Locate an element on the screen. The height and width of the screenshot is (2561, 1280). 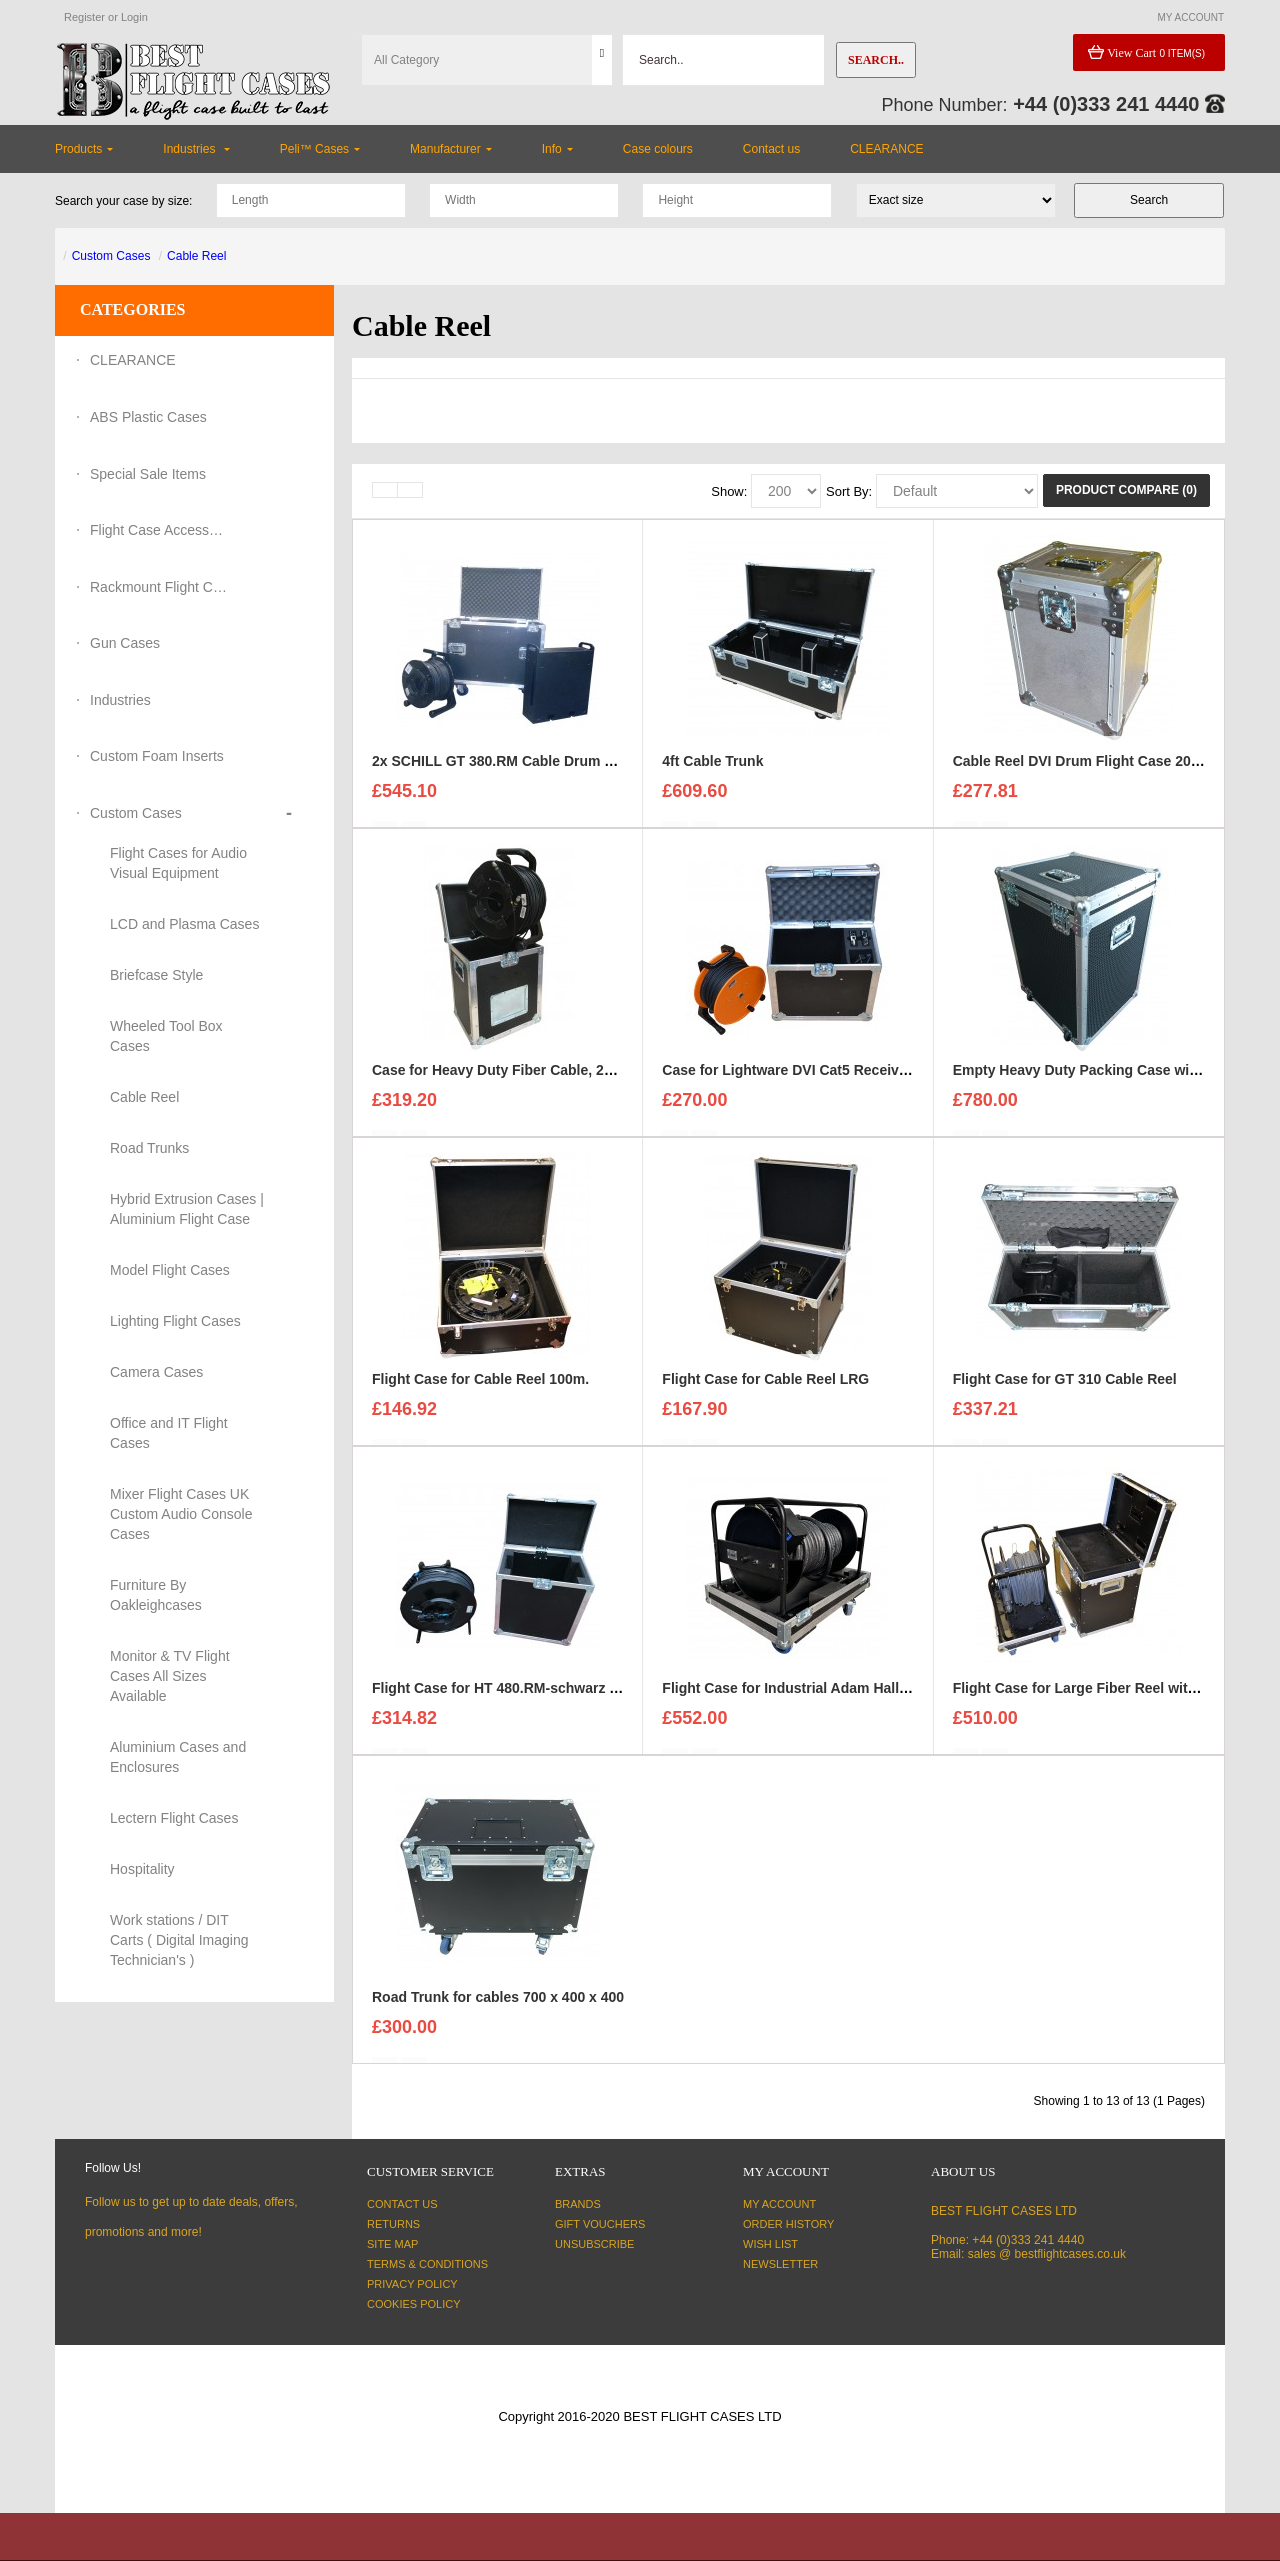
Brands is located at coordinates (578, 2204).